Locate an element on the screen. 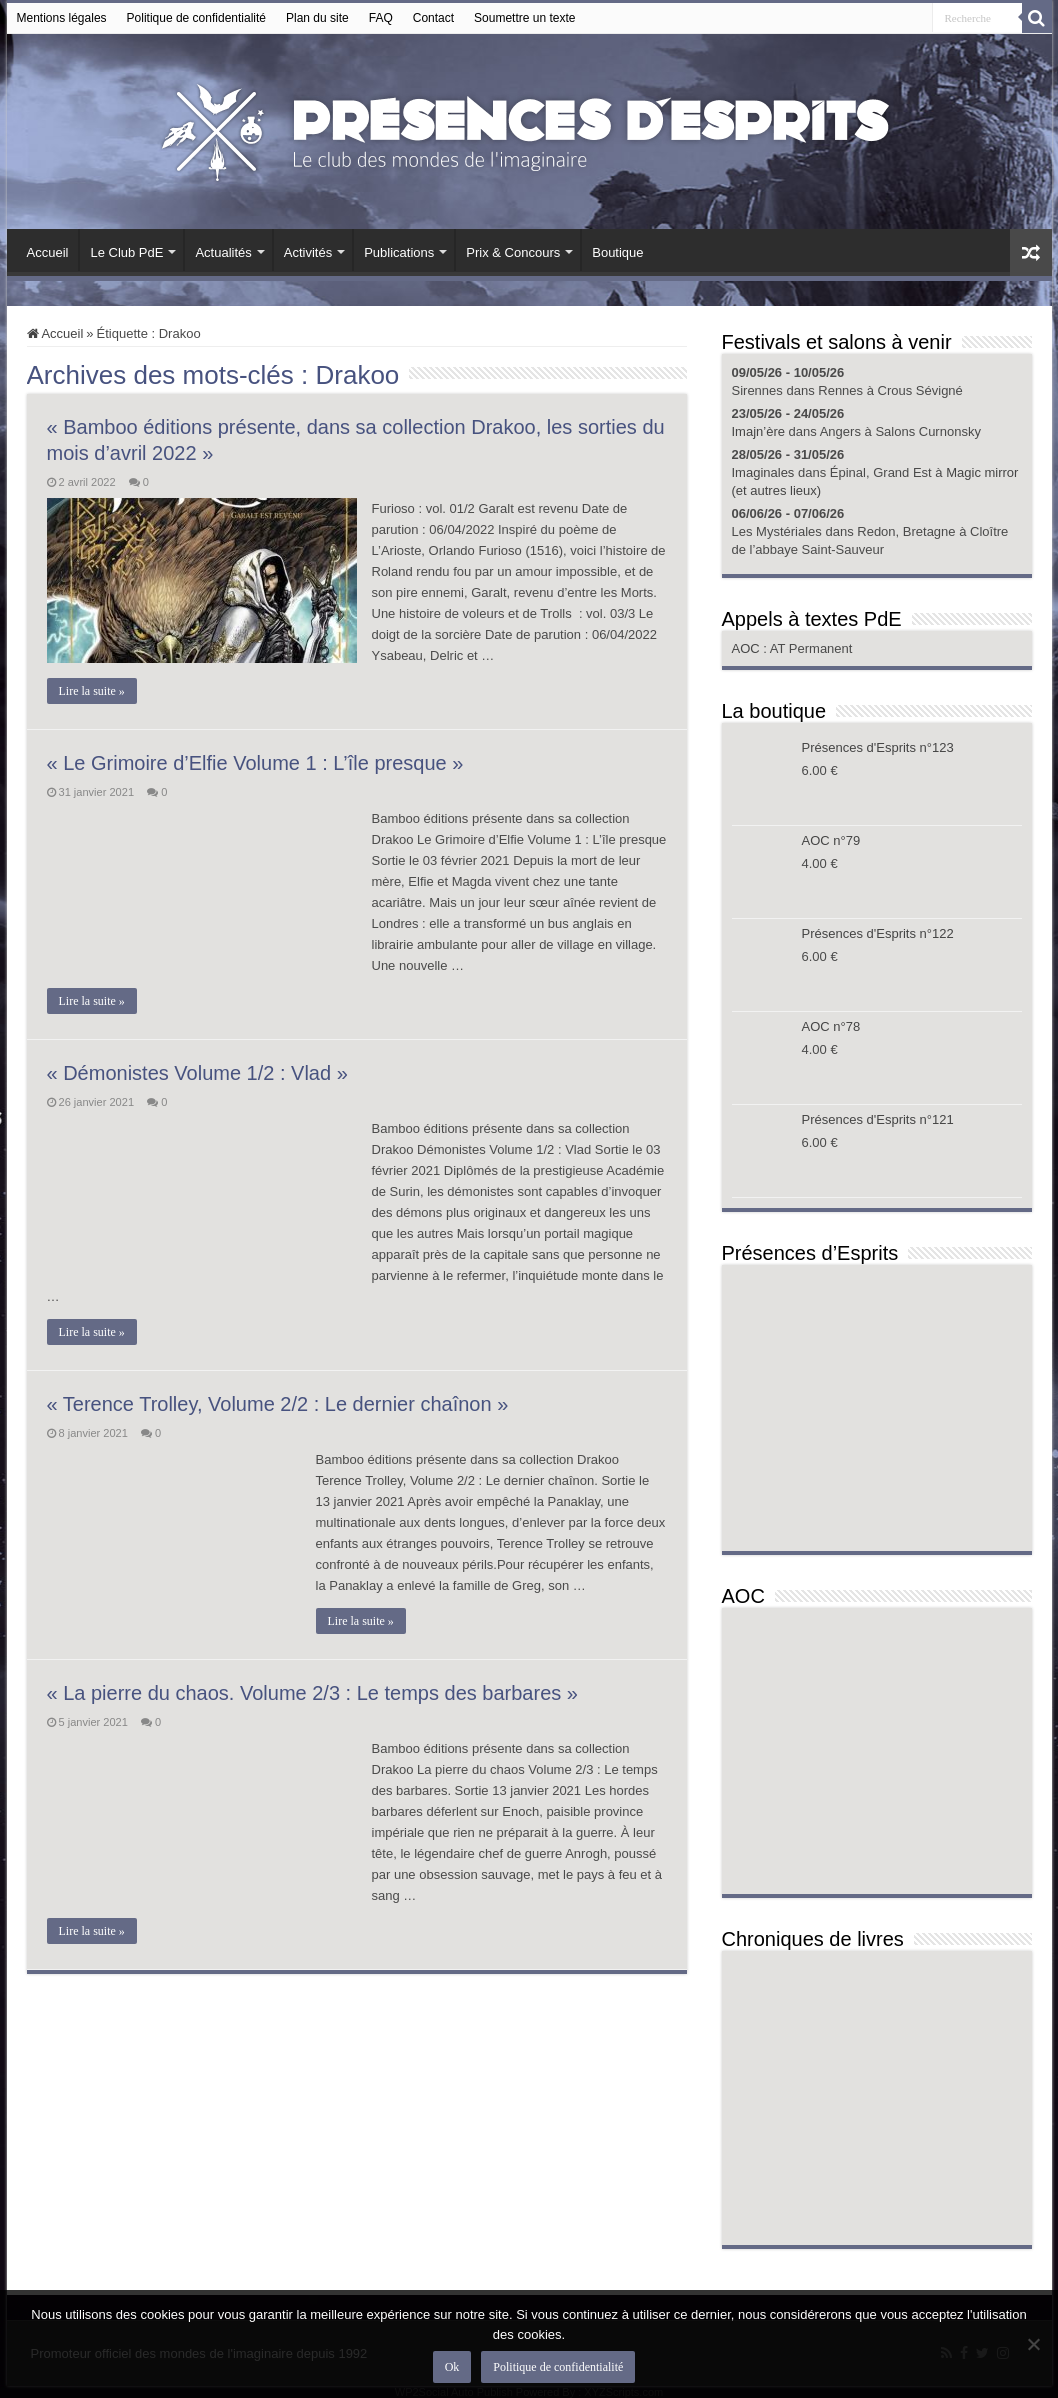 The image size is (1058, 2398). Accueil is located at coordinates (48, 252).